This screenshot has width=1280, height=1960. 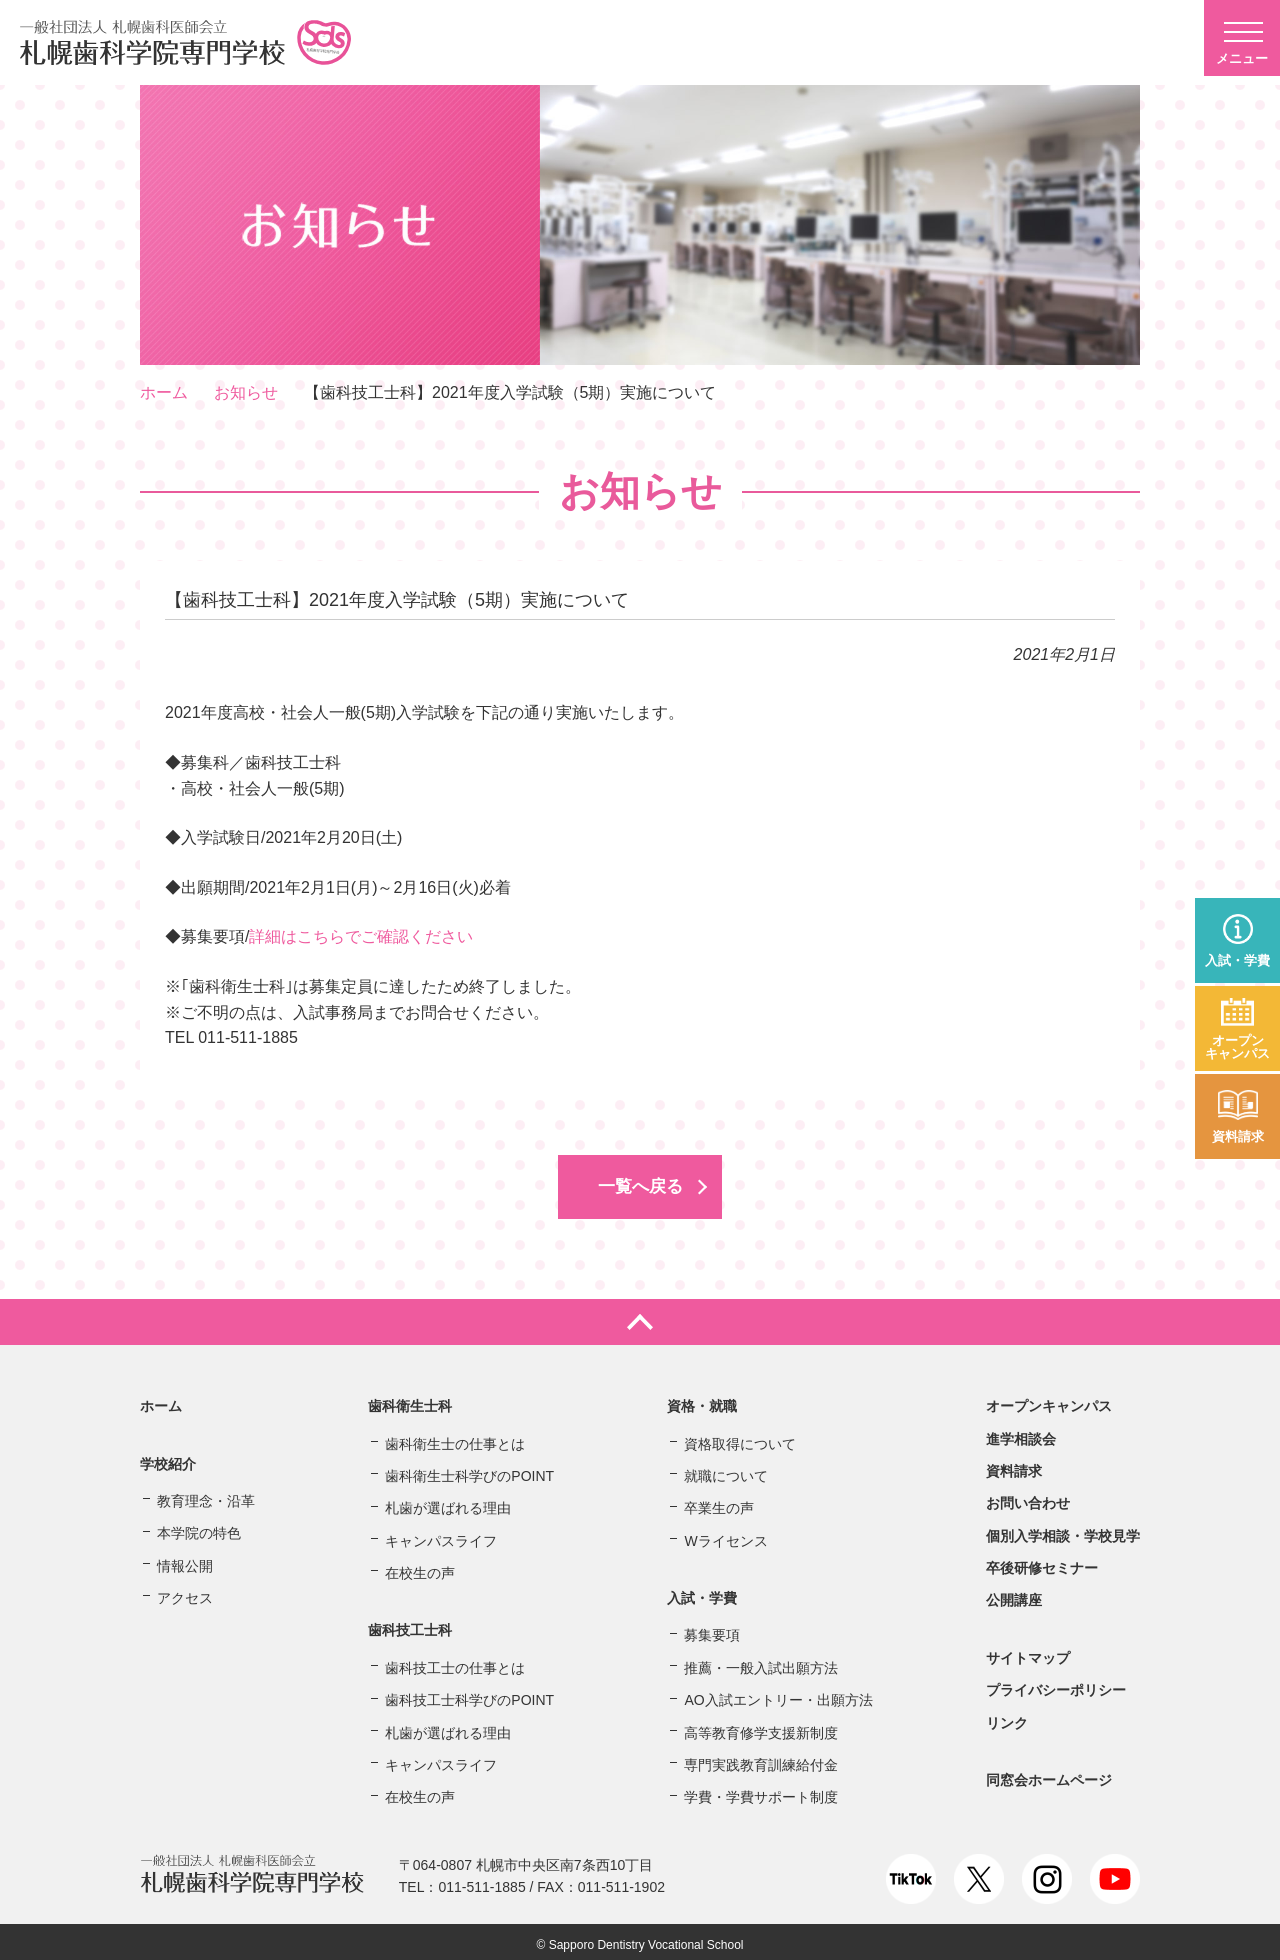 I want to click on オープンキャンパス, so click(x=1237, y=1047).